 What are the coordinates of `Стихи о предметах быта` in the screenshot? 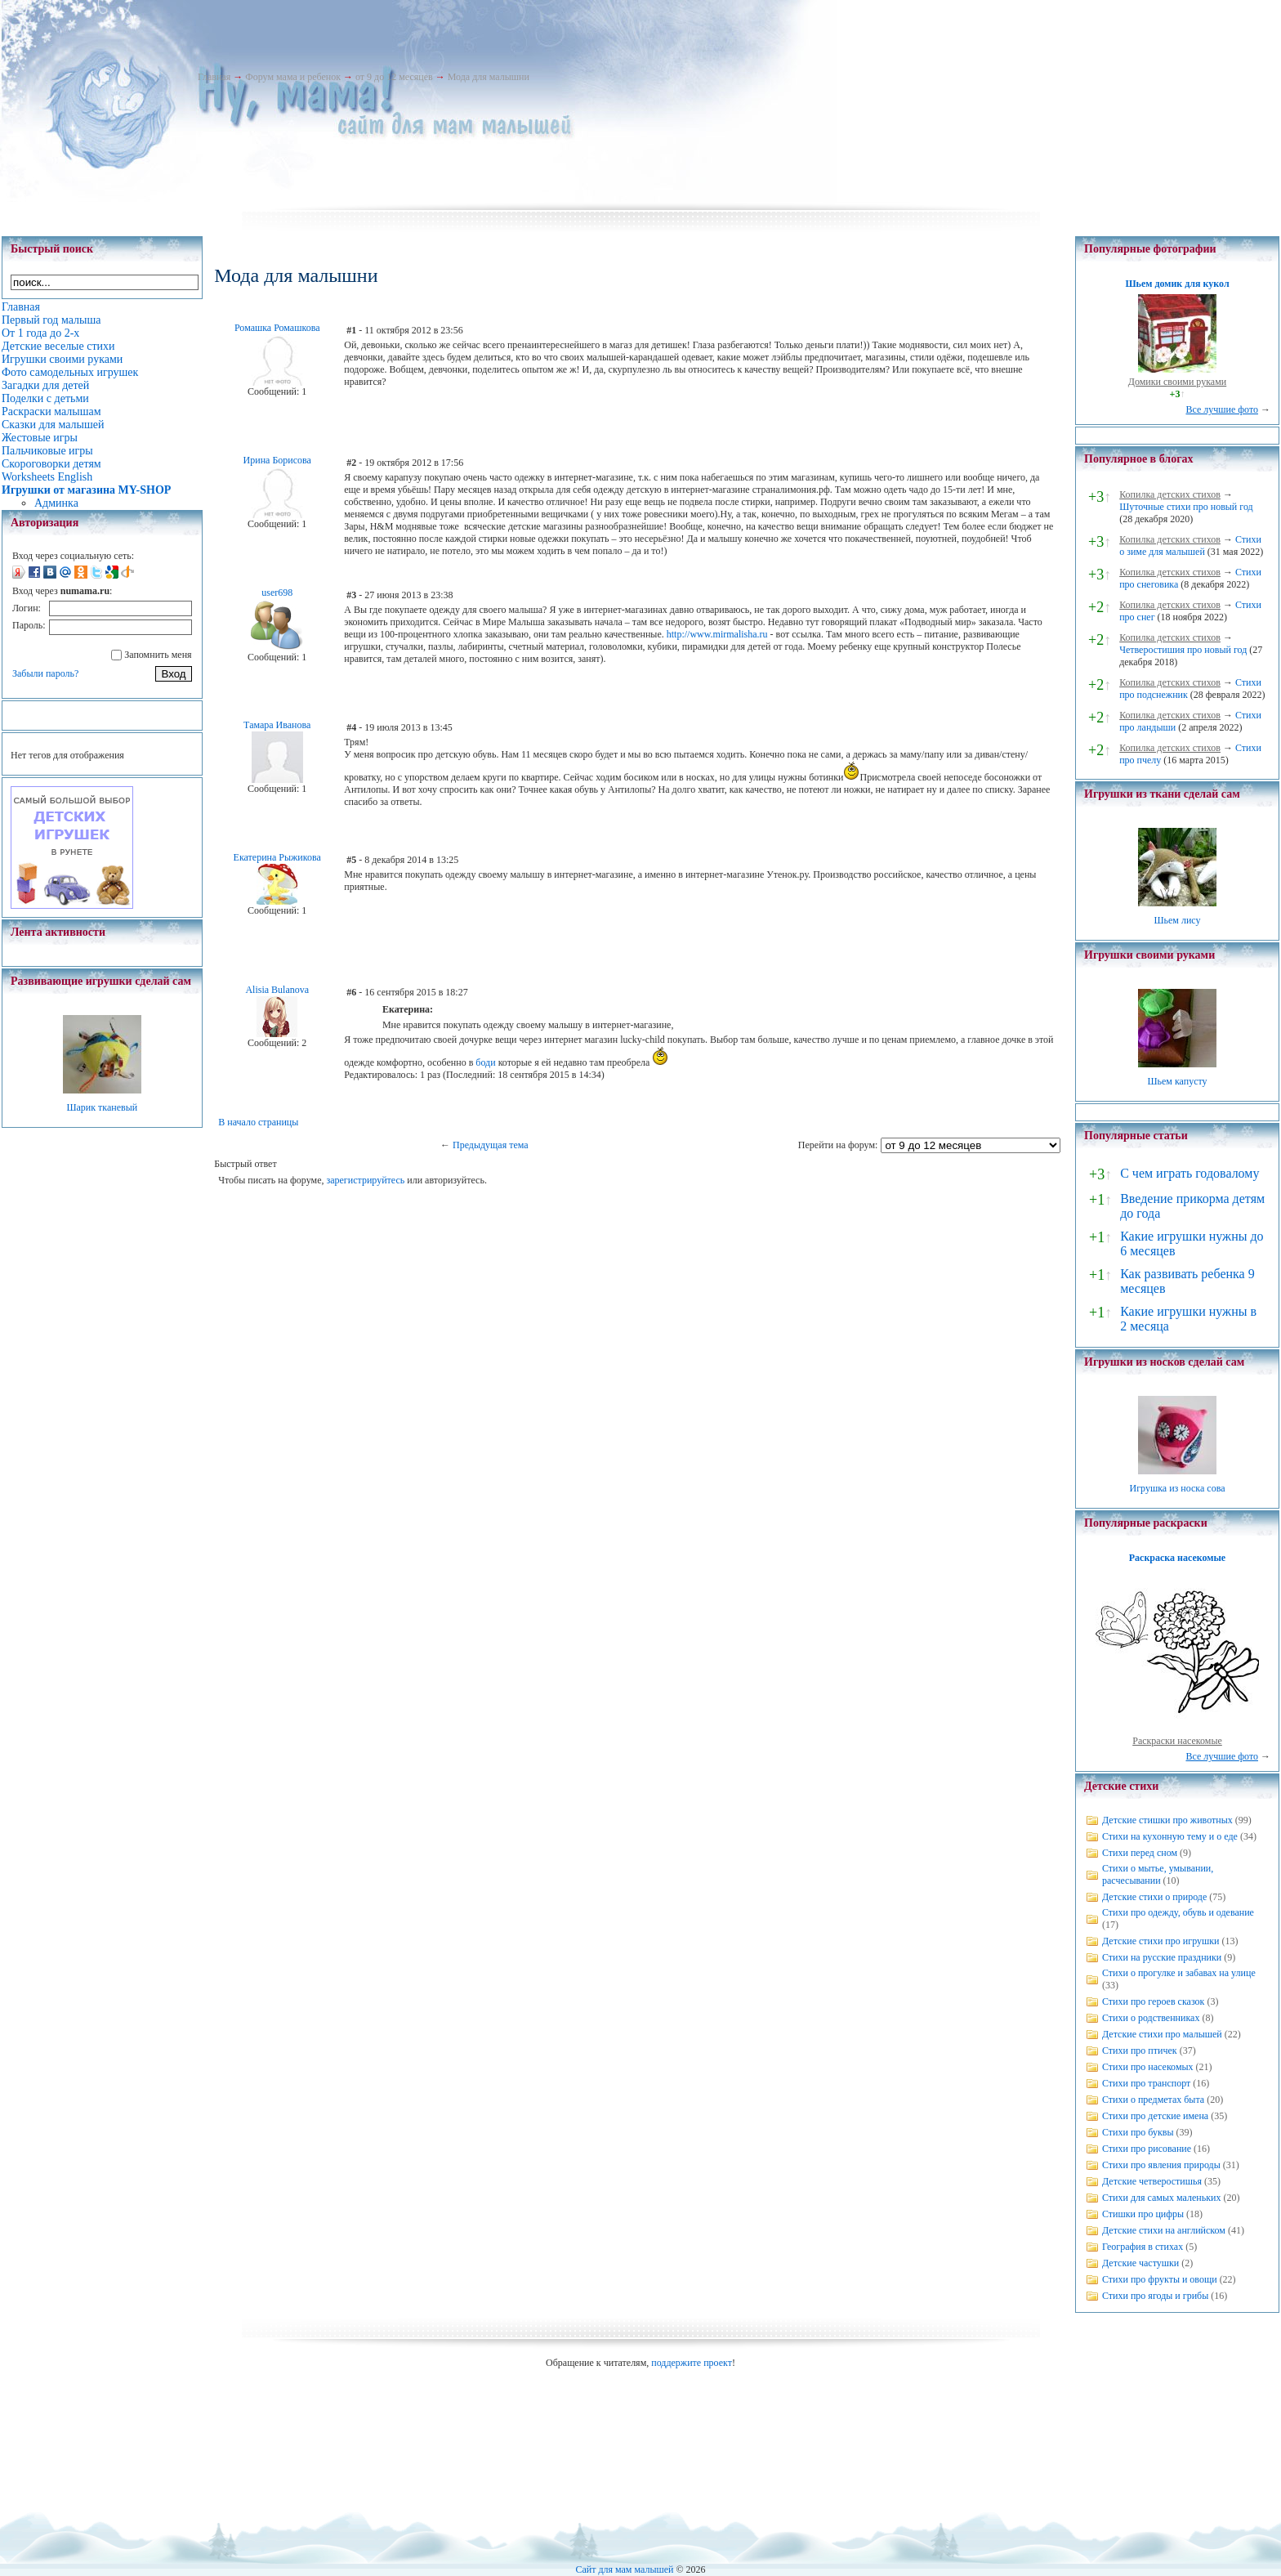 It's located at (1153, 2099).